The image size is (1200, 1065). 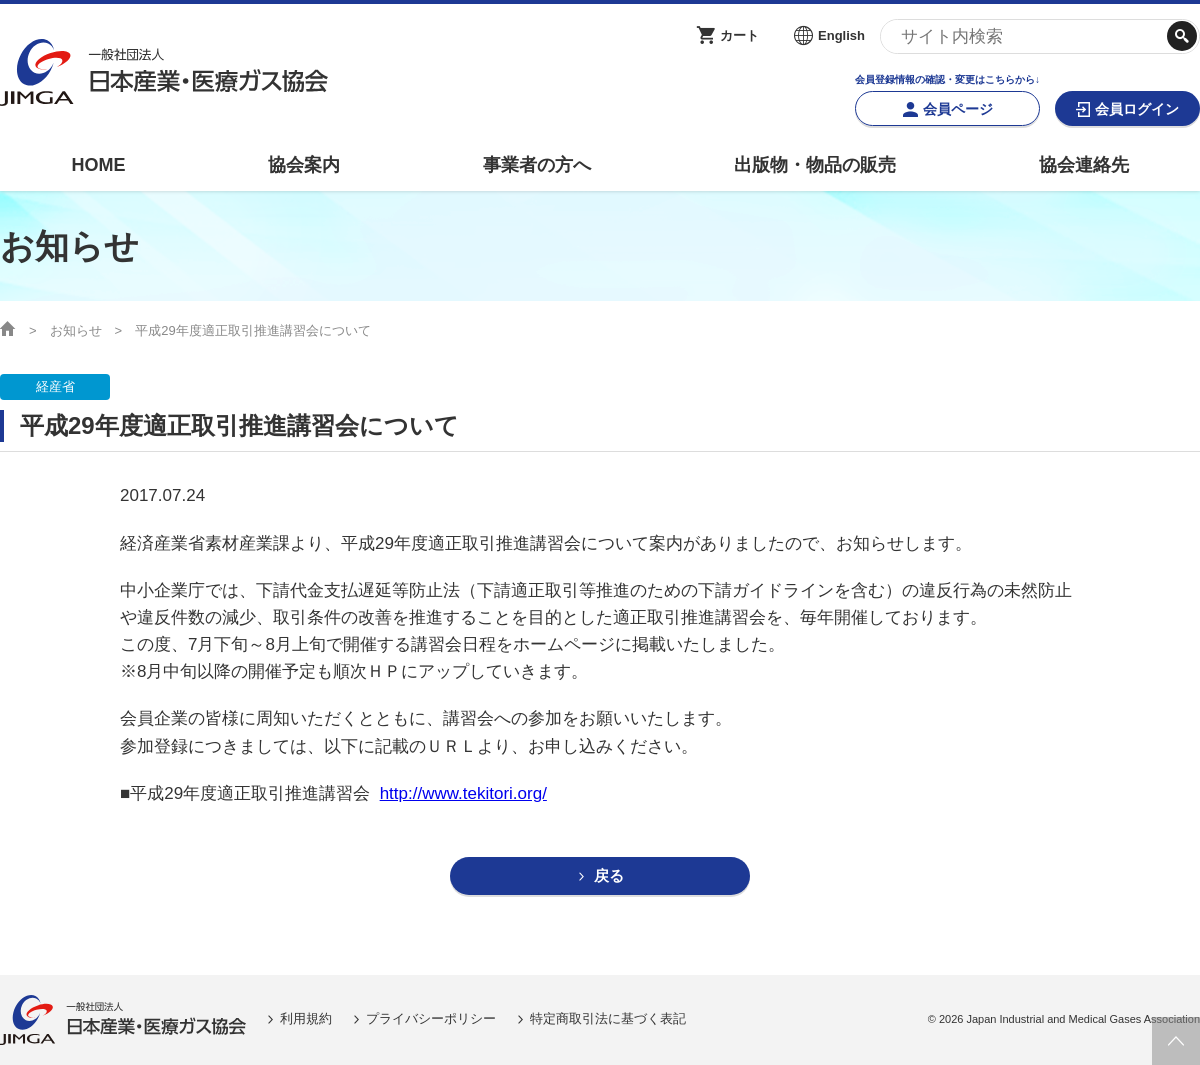 I want to click on 戻る, so click(x=609, y=876).